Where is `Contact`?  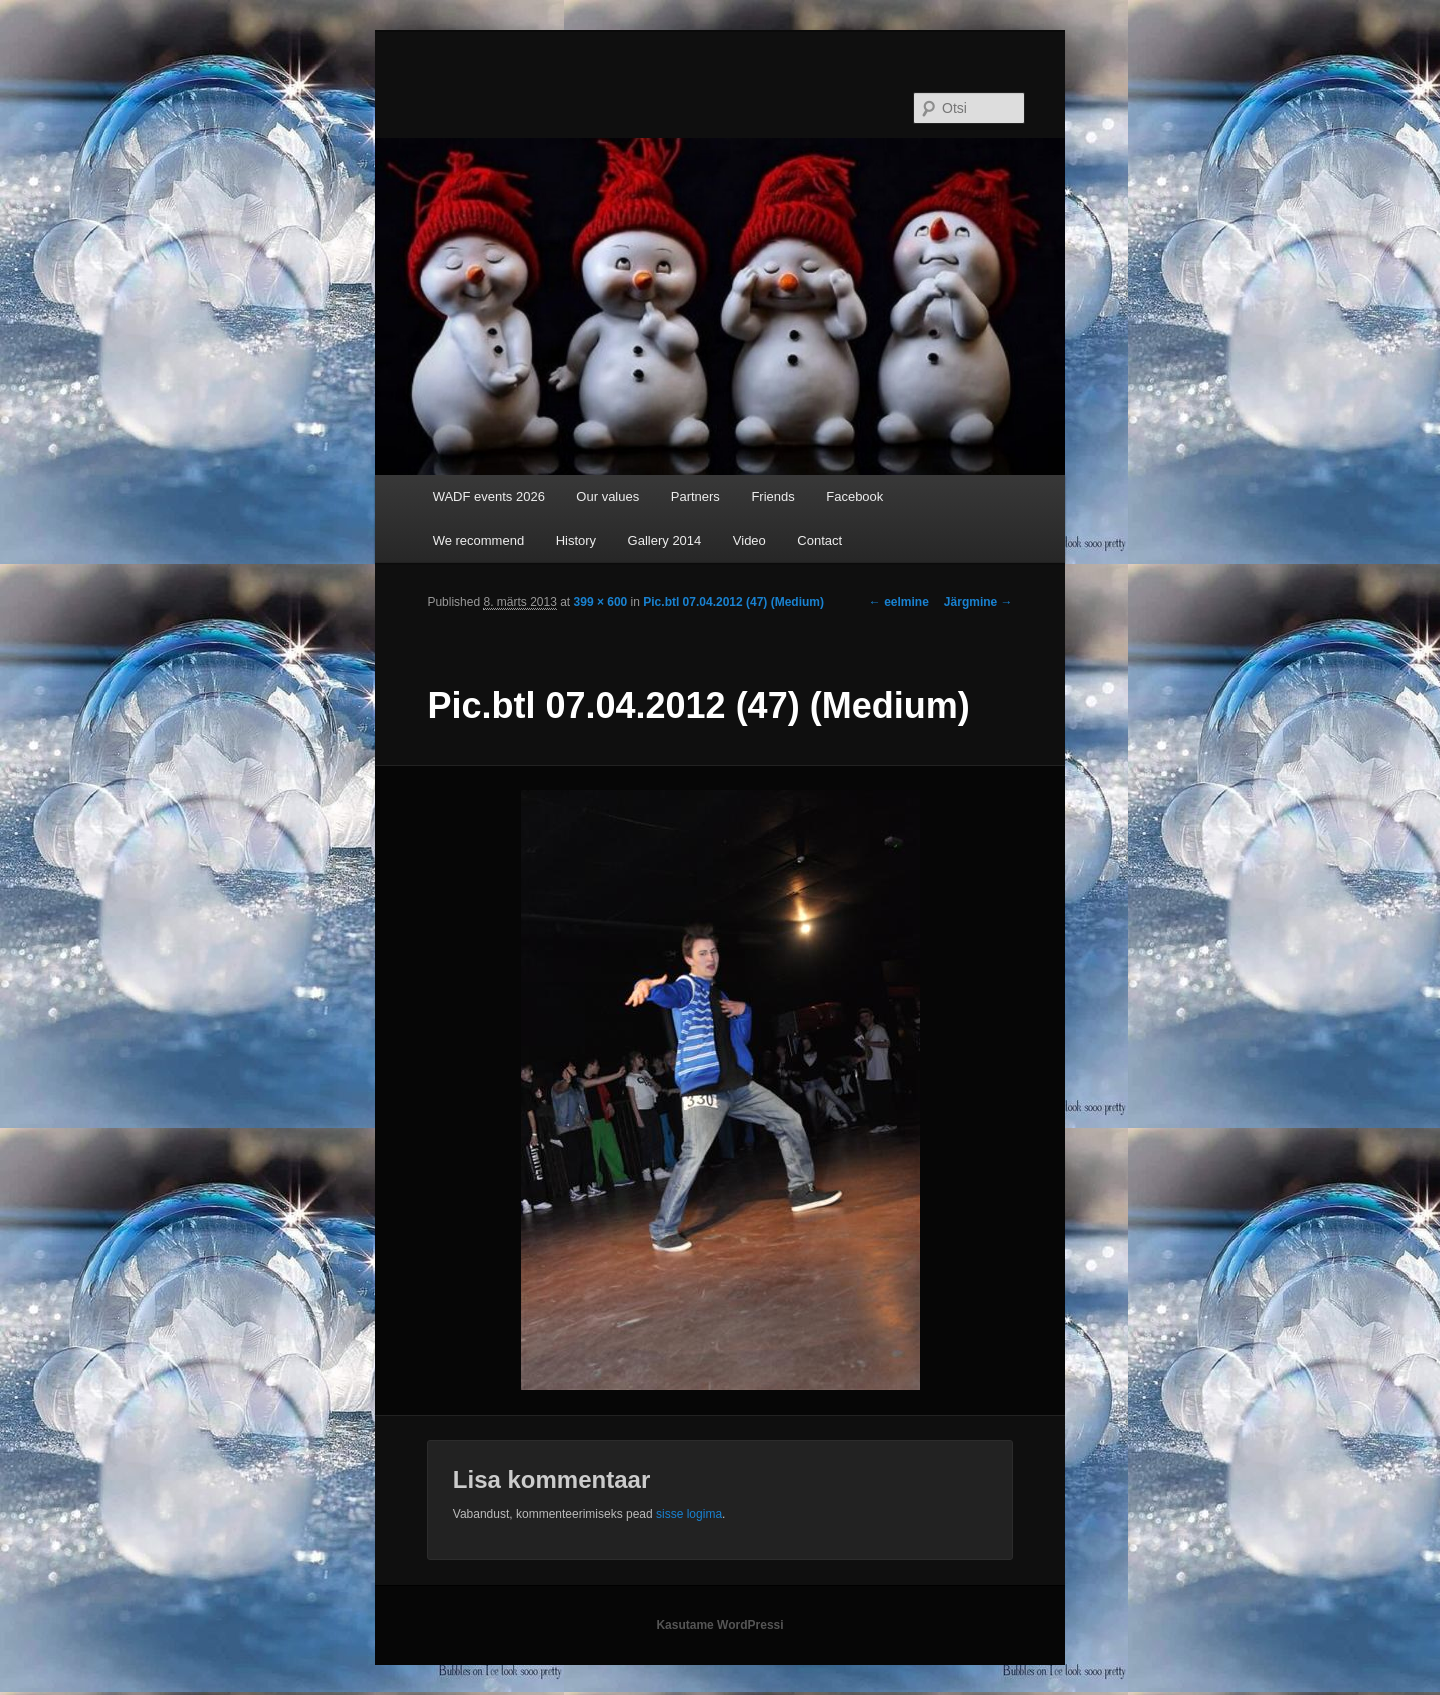
Contact is located at coordinates (819, 540).